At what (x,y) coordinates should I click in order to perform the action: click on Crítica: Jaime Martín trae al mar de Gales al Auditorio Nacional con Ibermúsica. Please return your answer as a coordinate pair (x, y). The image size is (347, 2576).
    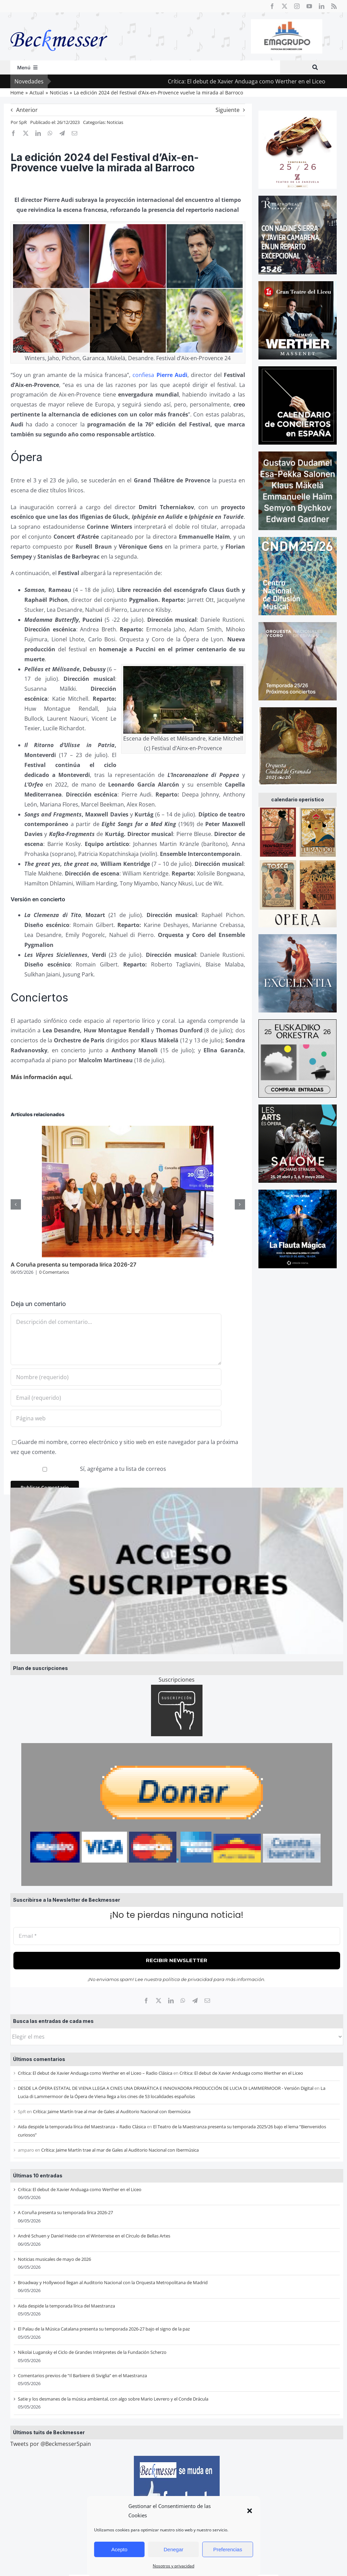
    Looking at the image, I should click on (111, 2111).